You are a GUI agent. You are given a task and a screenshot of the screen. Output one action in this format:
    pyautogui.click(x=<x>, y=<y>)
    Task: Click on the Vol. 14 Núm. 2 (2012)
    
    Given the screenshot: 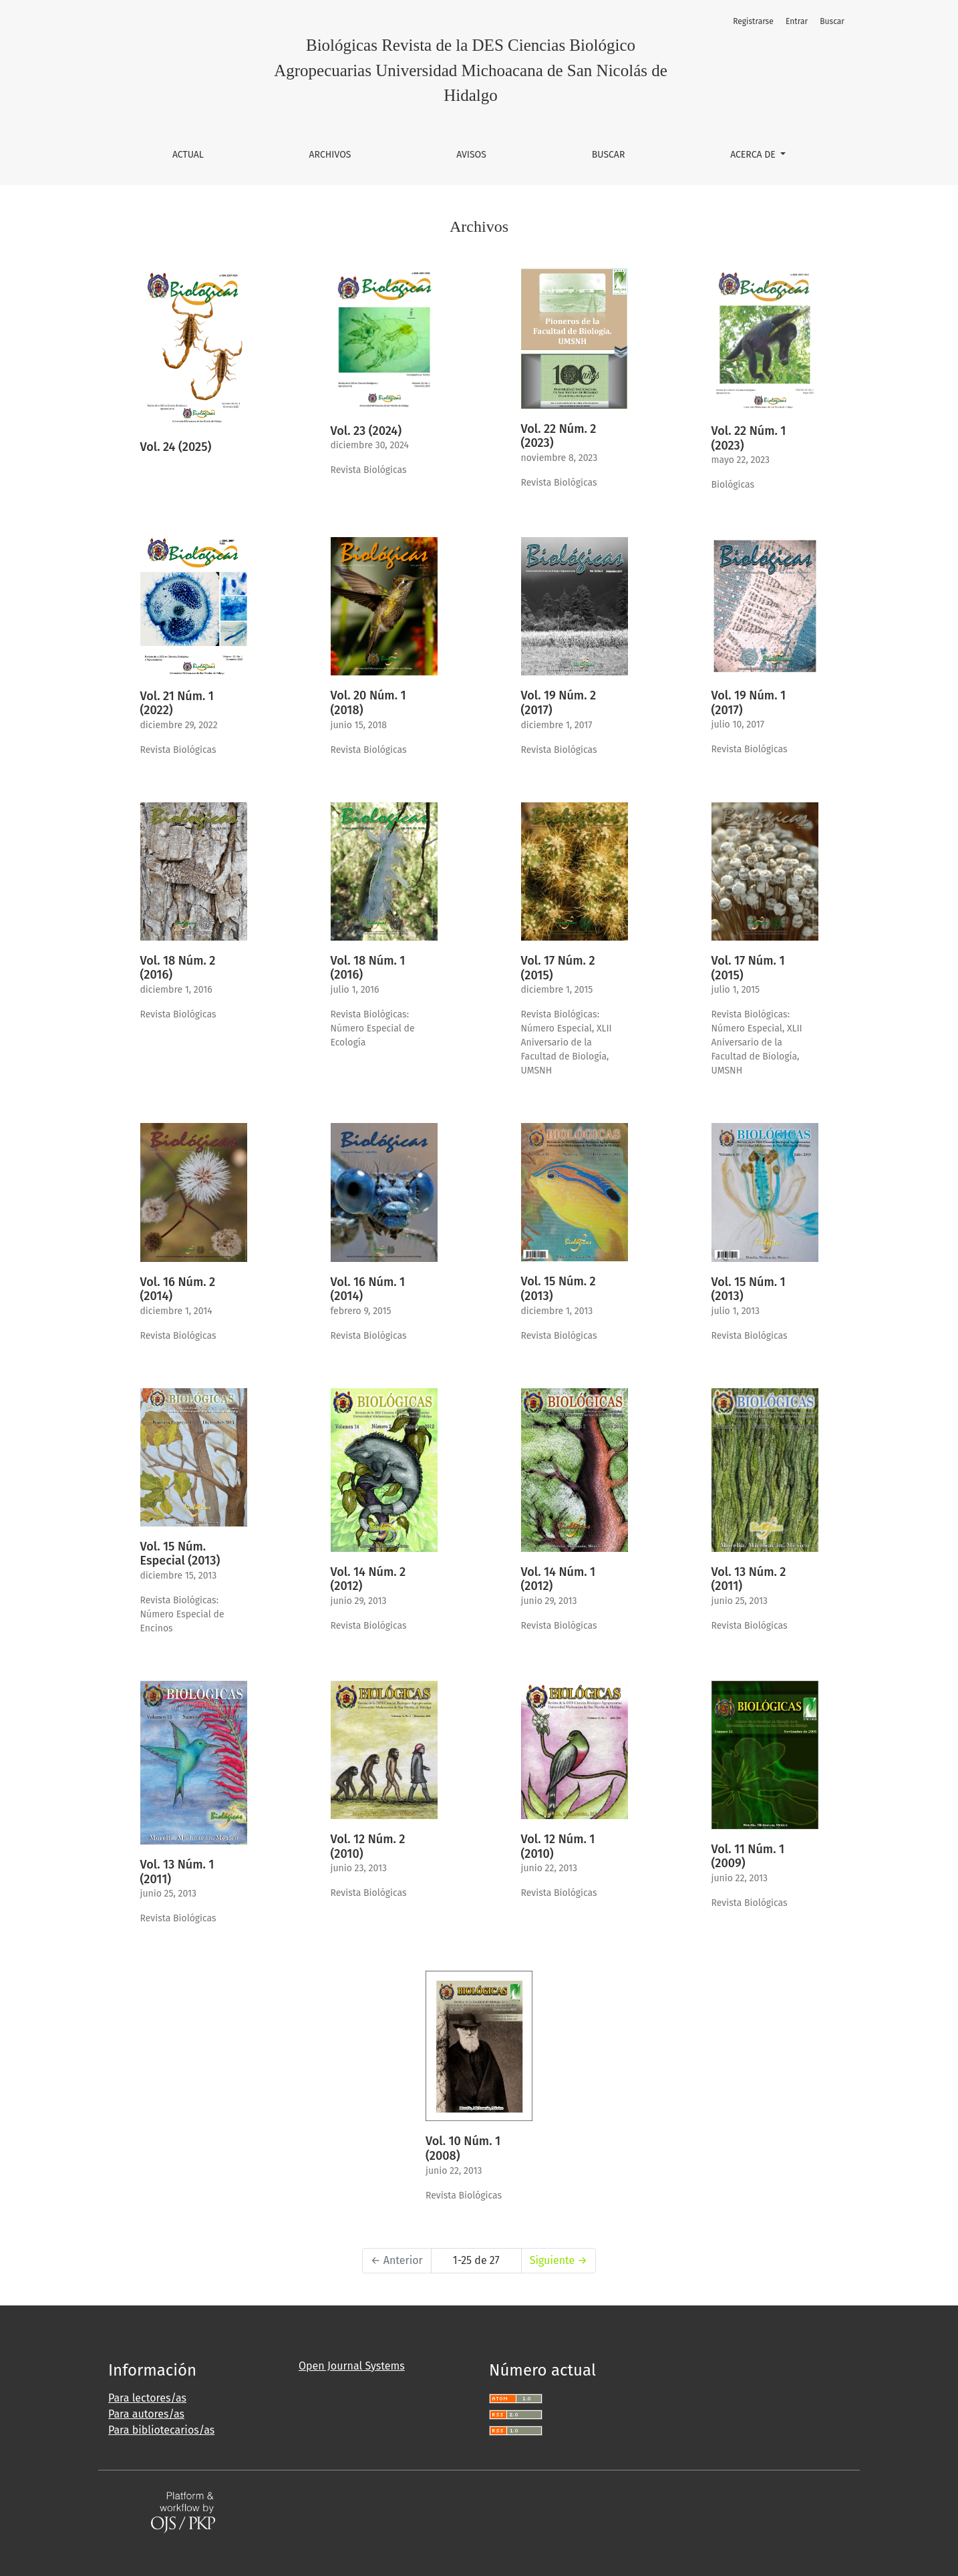 What is the action you would take?
    pyautogui.click(x=368, y=1579)
    